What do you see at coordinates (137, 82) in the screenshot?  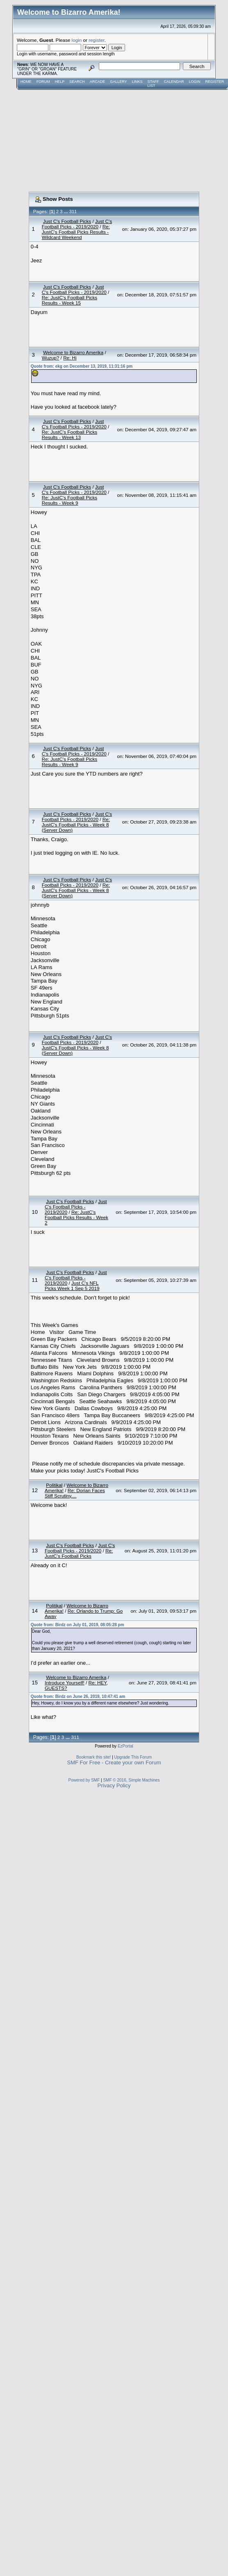 I see `Links` at bounding box center [137, 82].